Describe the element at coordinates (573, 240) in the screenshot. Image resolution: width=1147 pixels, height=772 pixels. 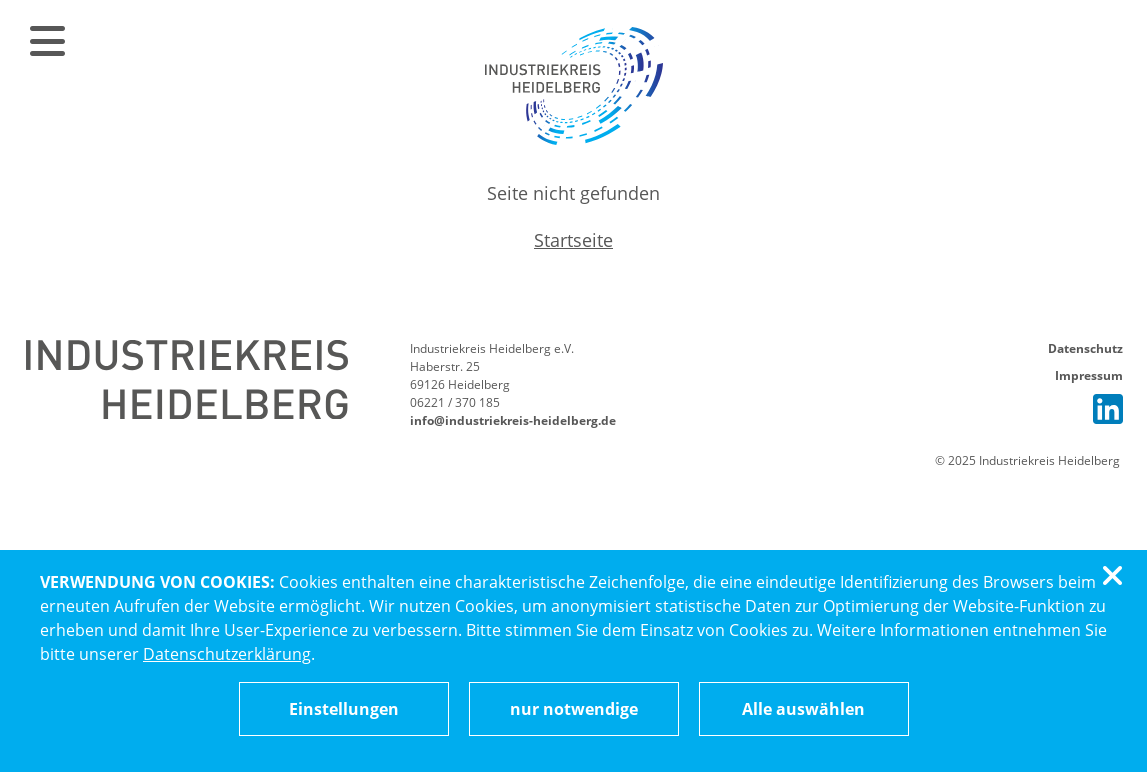
I see `Startseite` at that location.